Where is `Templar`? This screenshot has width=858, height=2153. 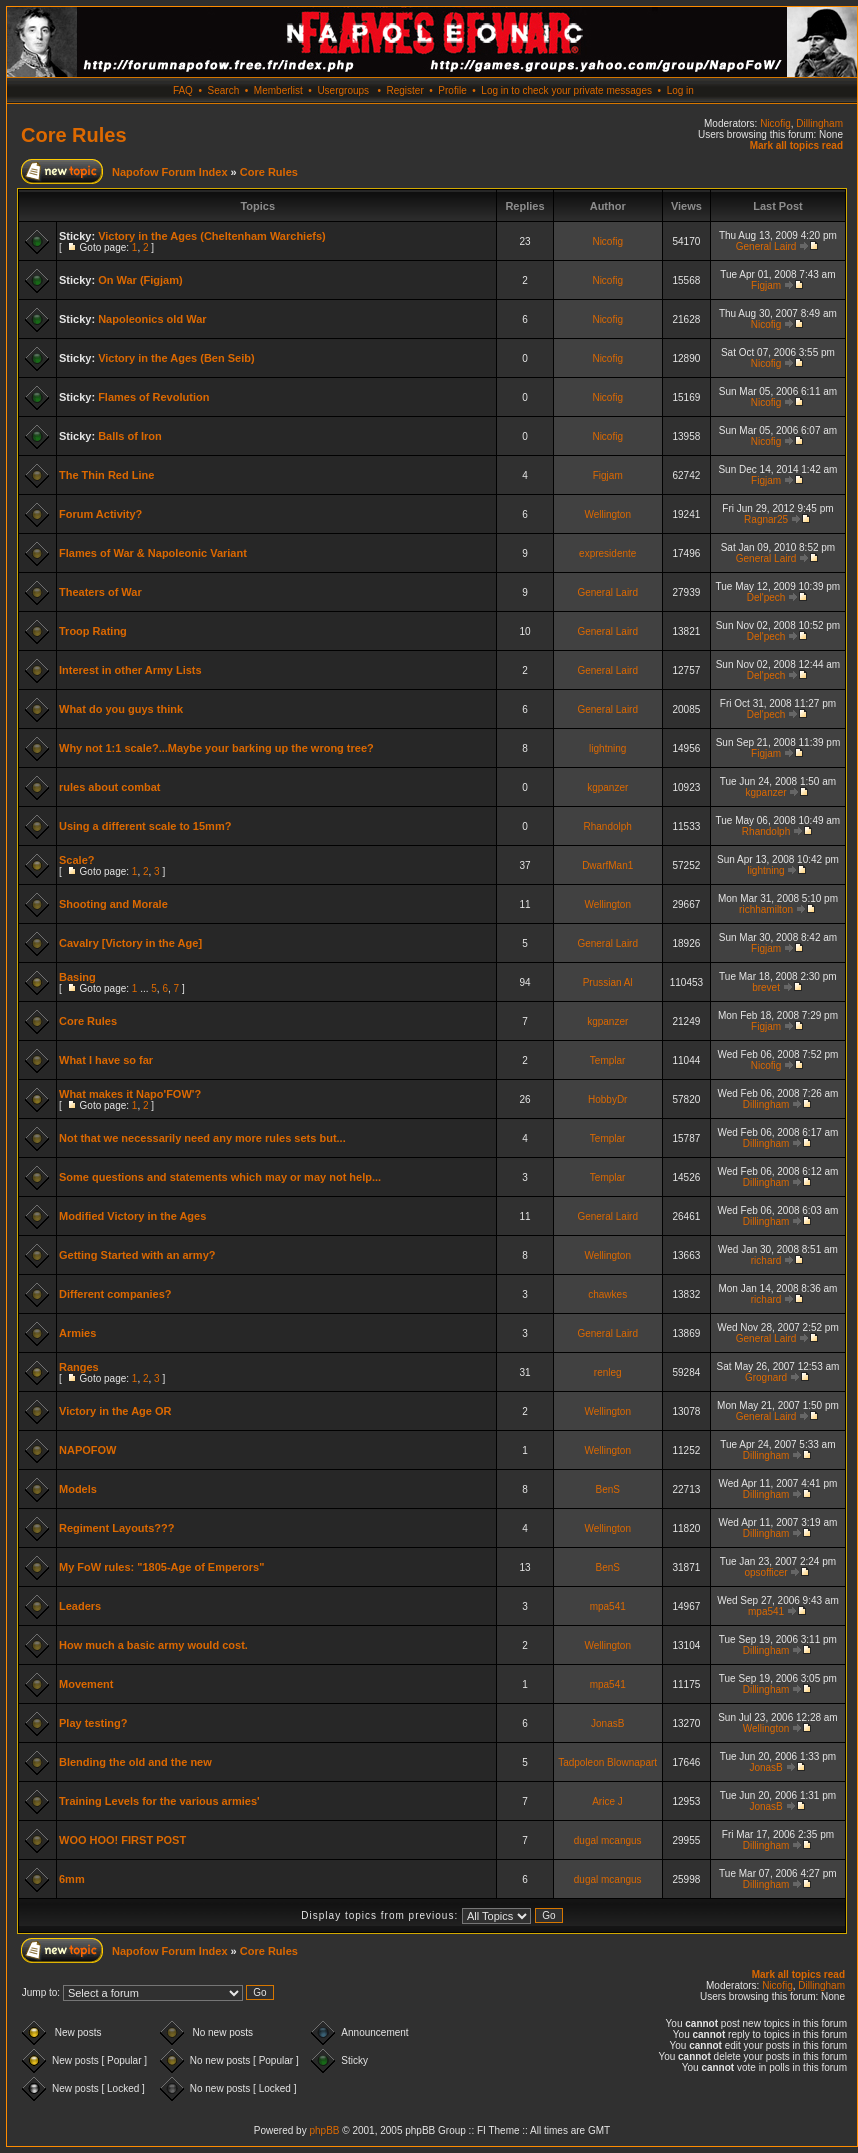
Templar is located at coordinates (608, 1060).